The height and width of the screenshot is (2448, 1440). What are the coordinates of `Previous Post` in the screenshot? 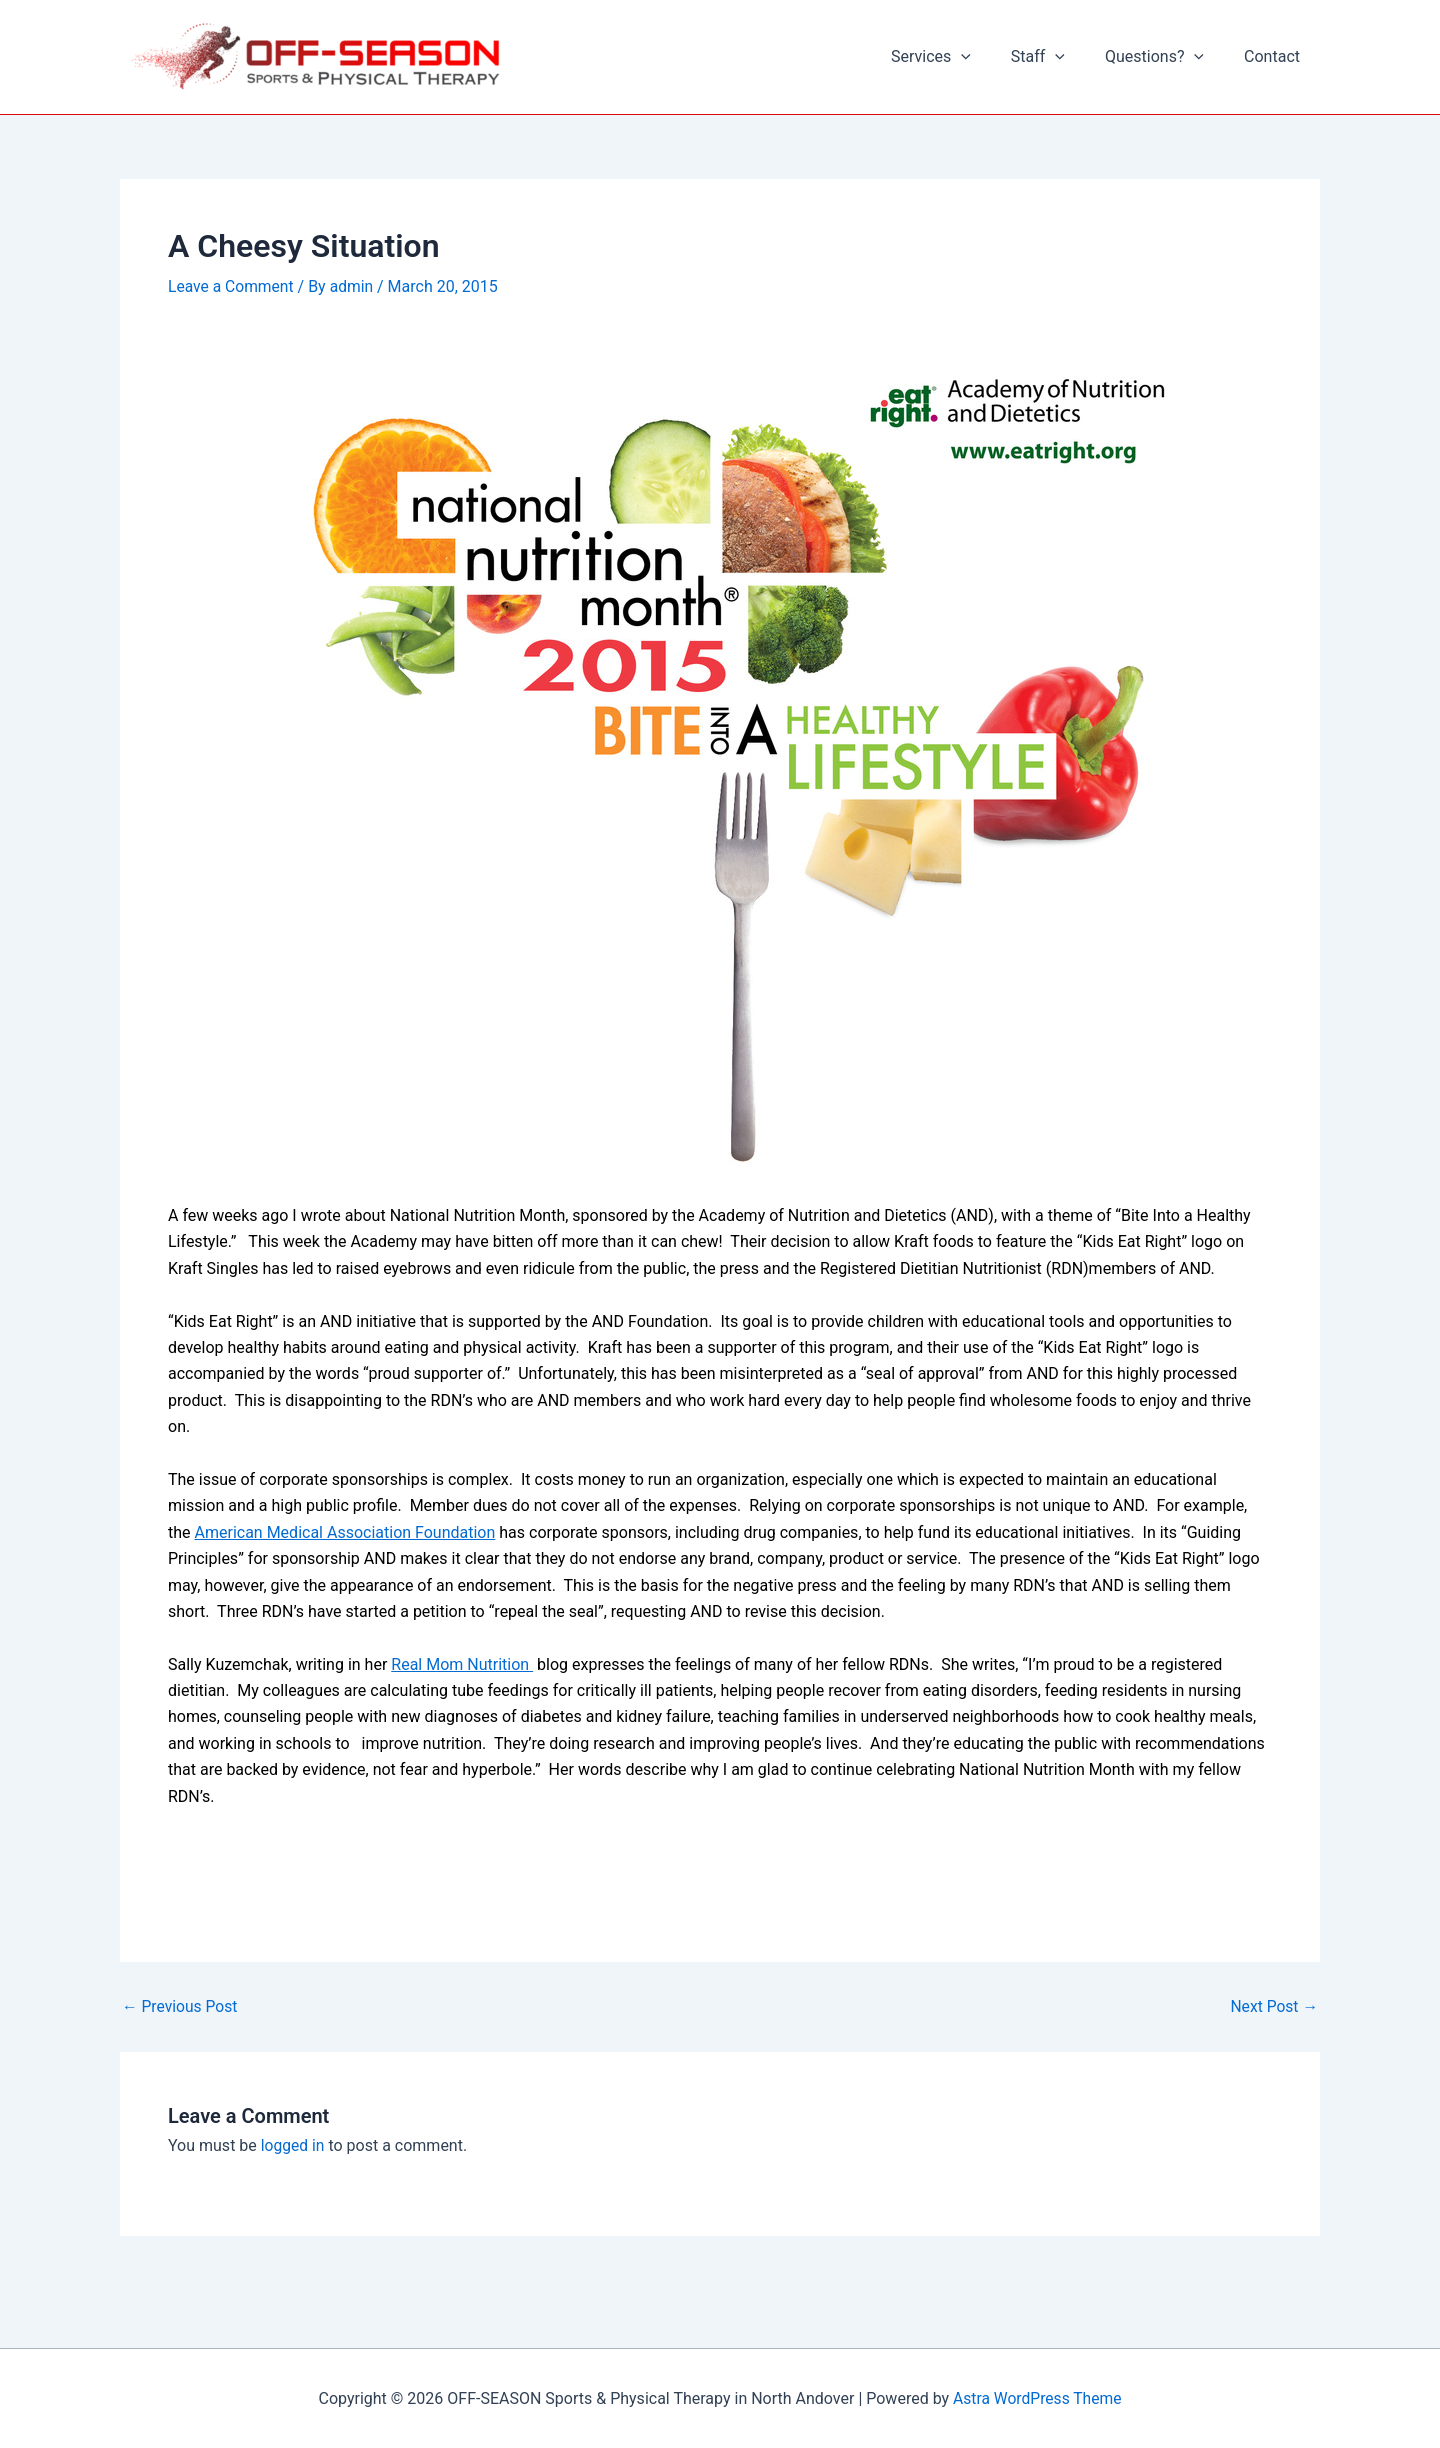 It's located at (181, 2007).